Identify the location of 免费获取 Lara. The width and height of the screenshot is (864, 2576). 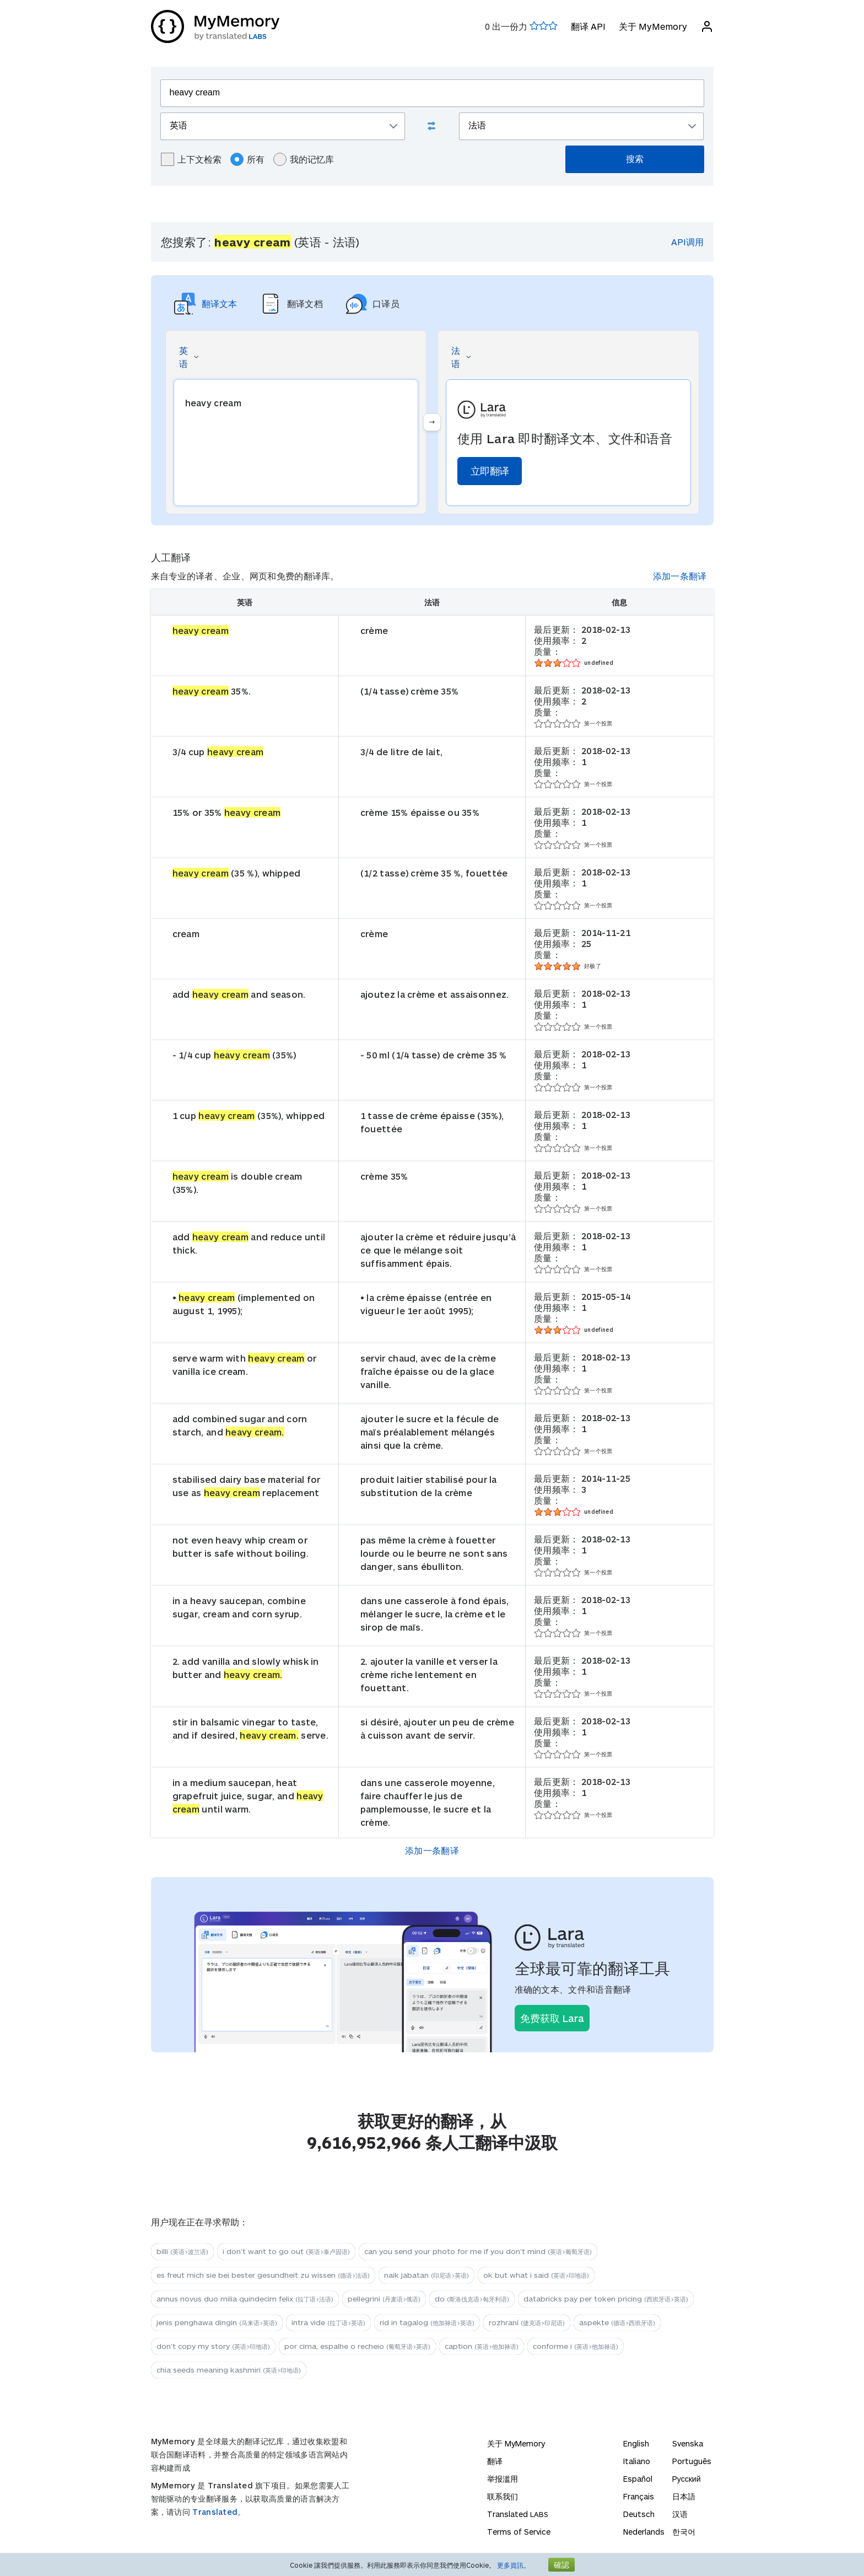
(552, 2018).